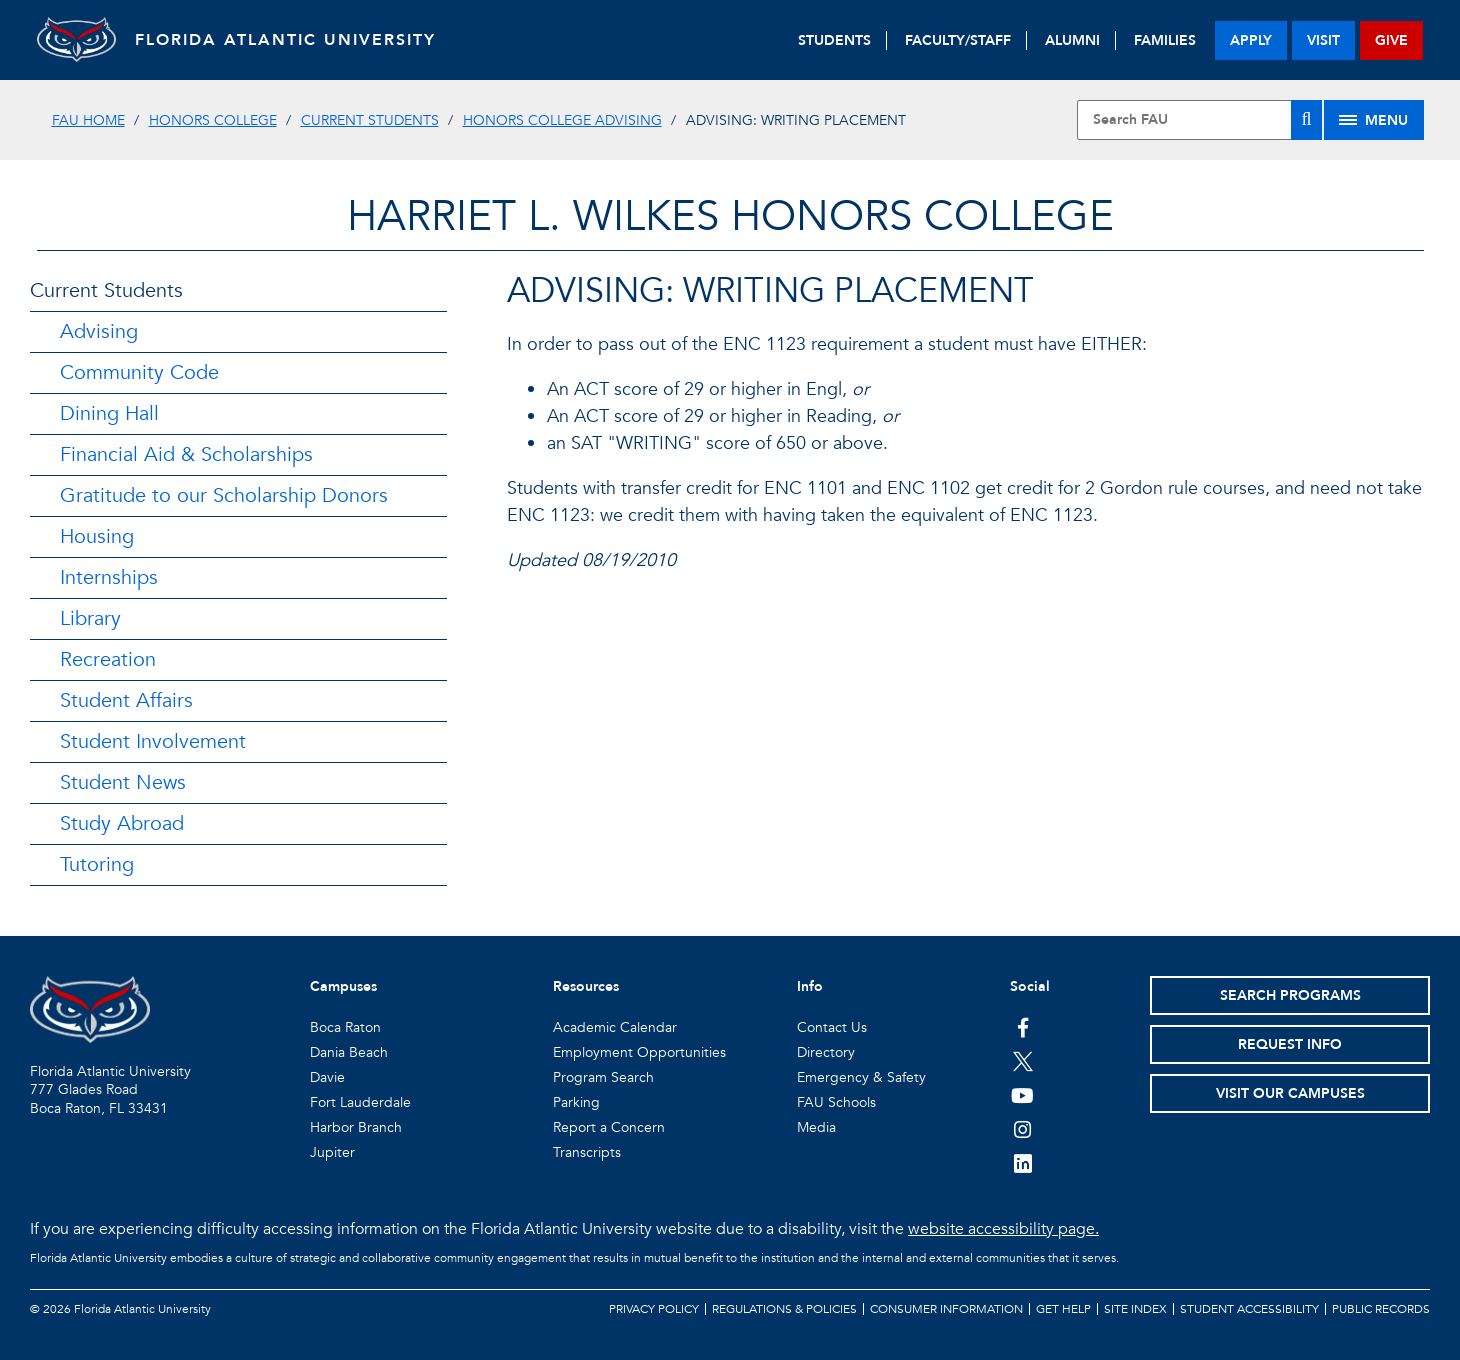 This screenshot has height=1360, width=1460. I want to click on Employment Opportunities, so click(639, 1052).